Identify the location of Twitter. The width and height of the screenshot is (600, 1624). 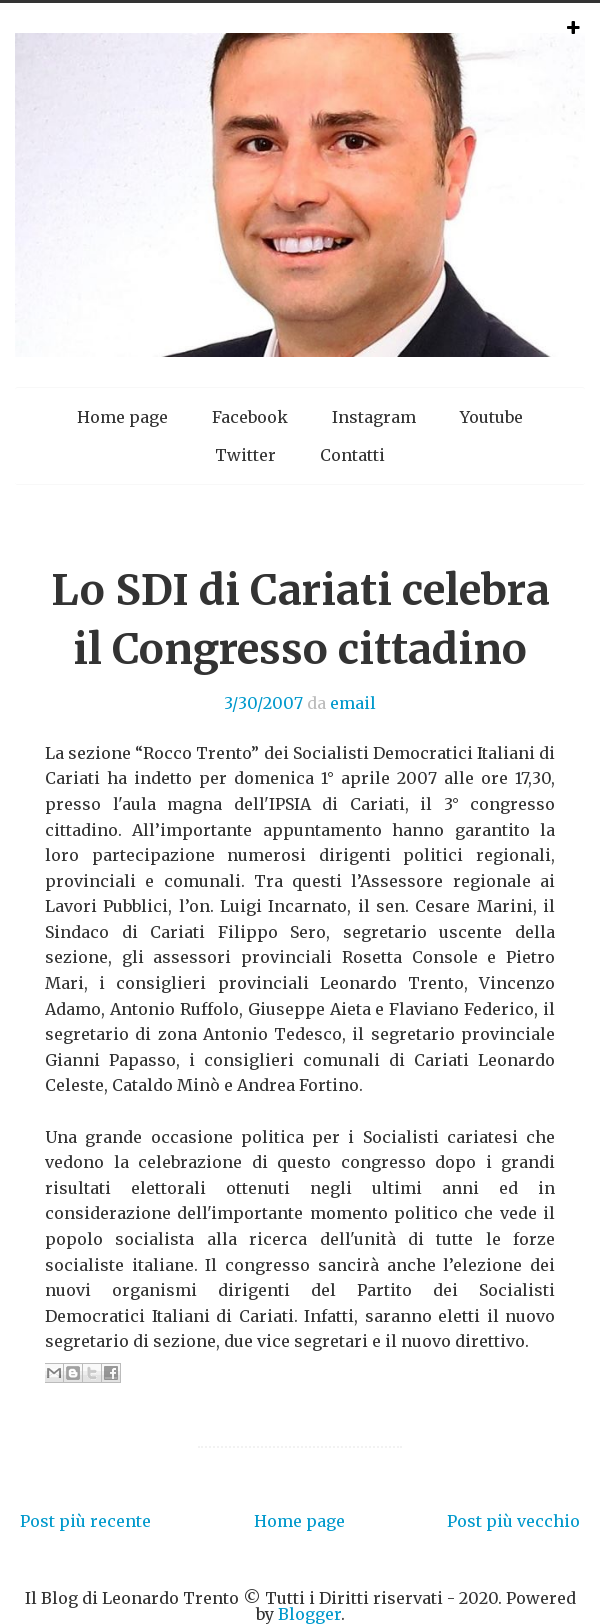
(245, 455).